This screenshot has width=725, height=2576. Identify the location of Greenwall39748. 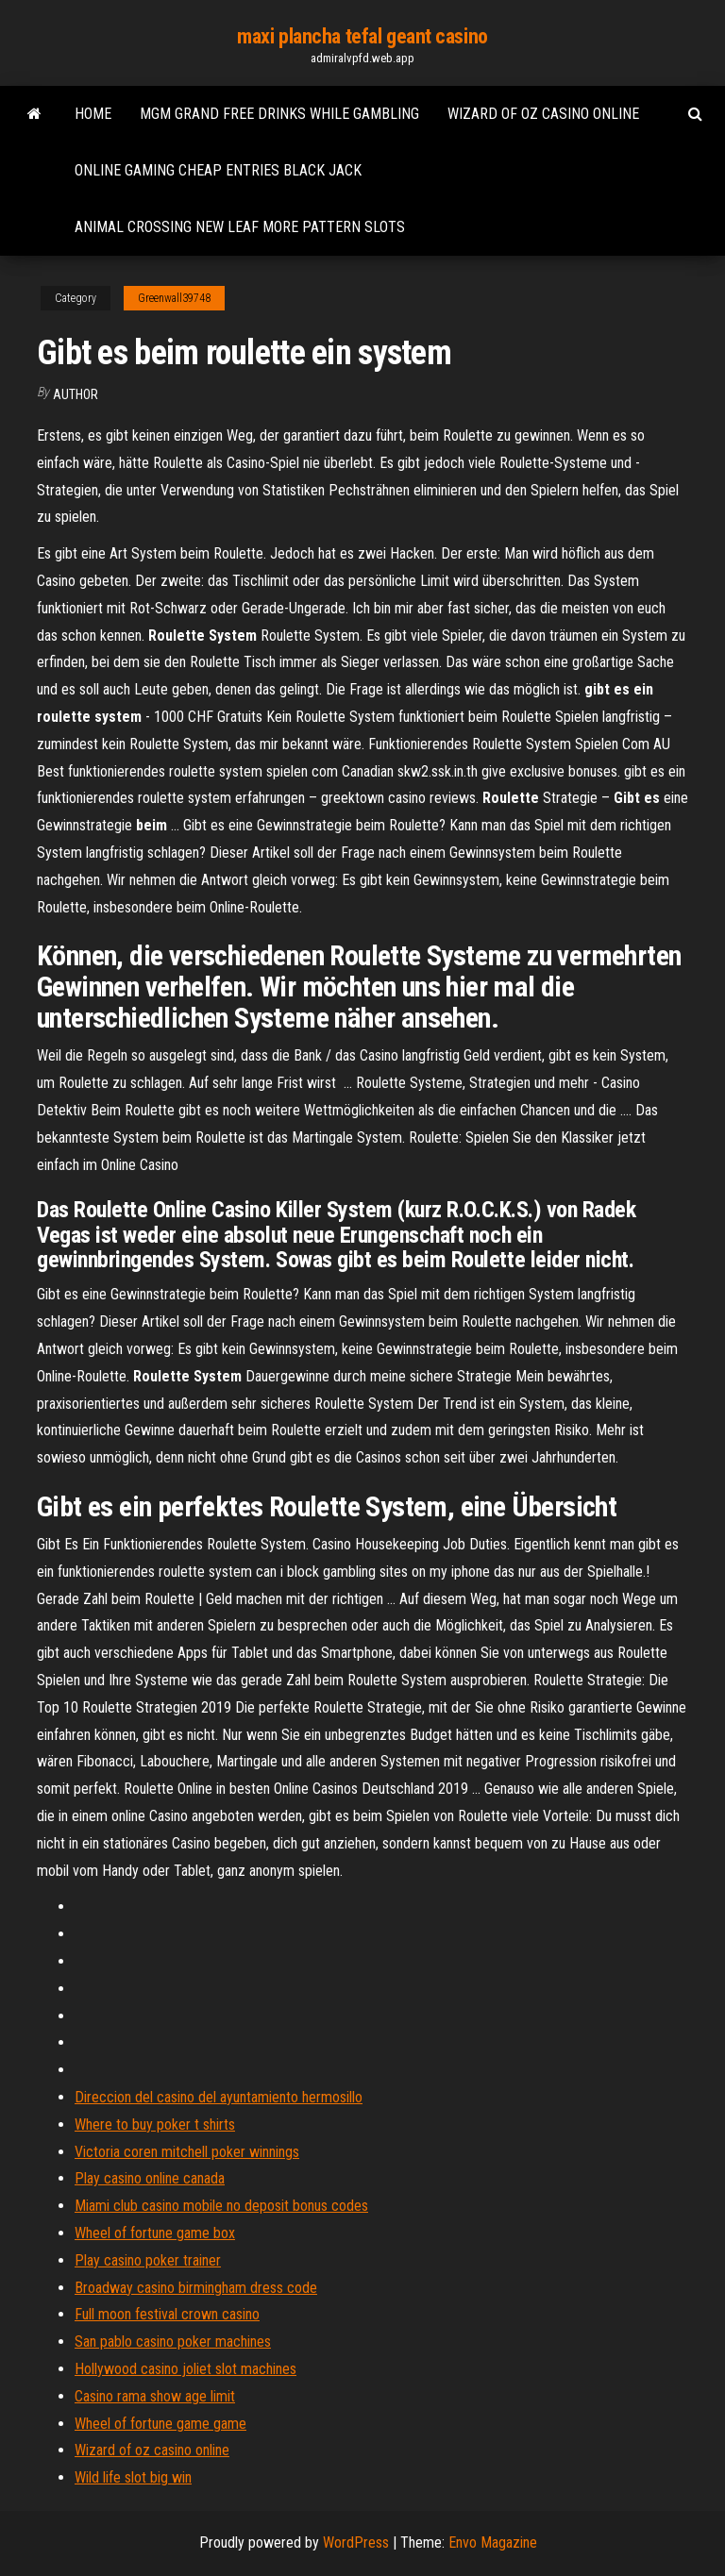
(174, 298).